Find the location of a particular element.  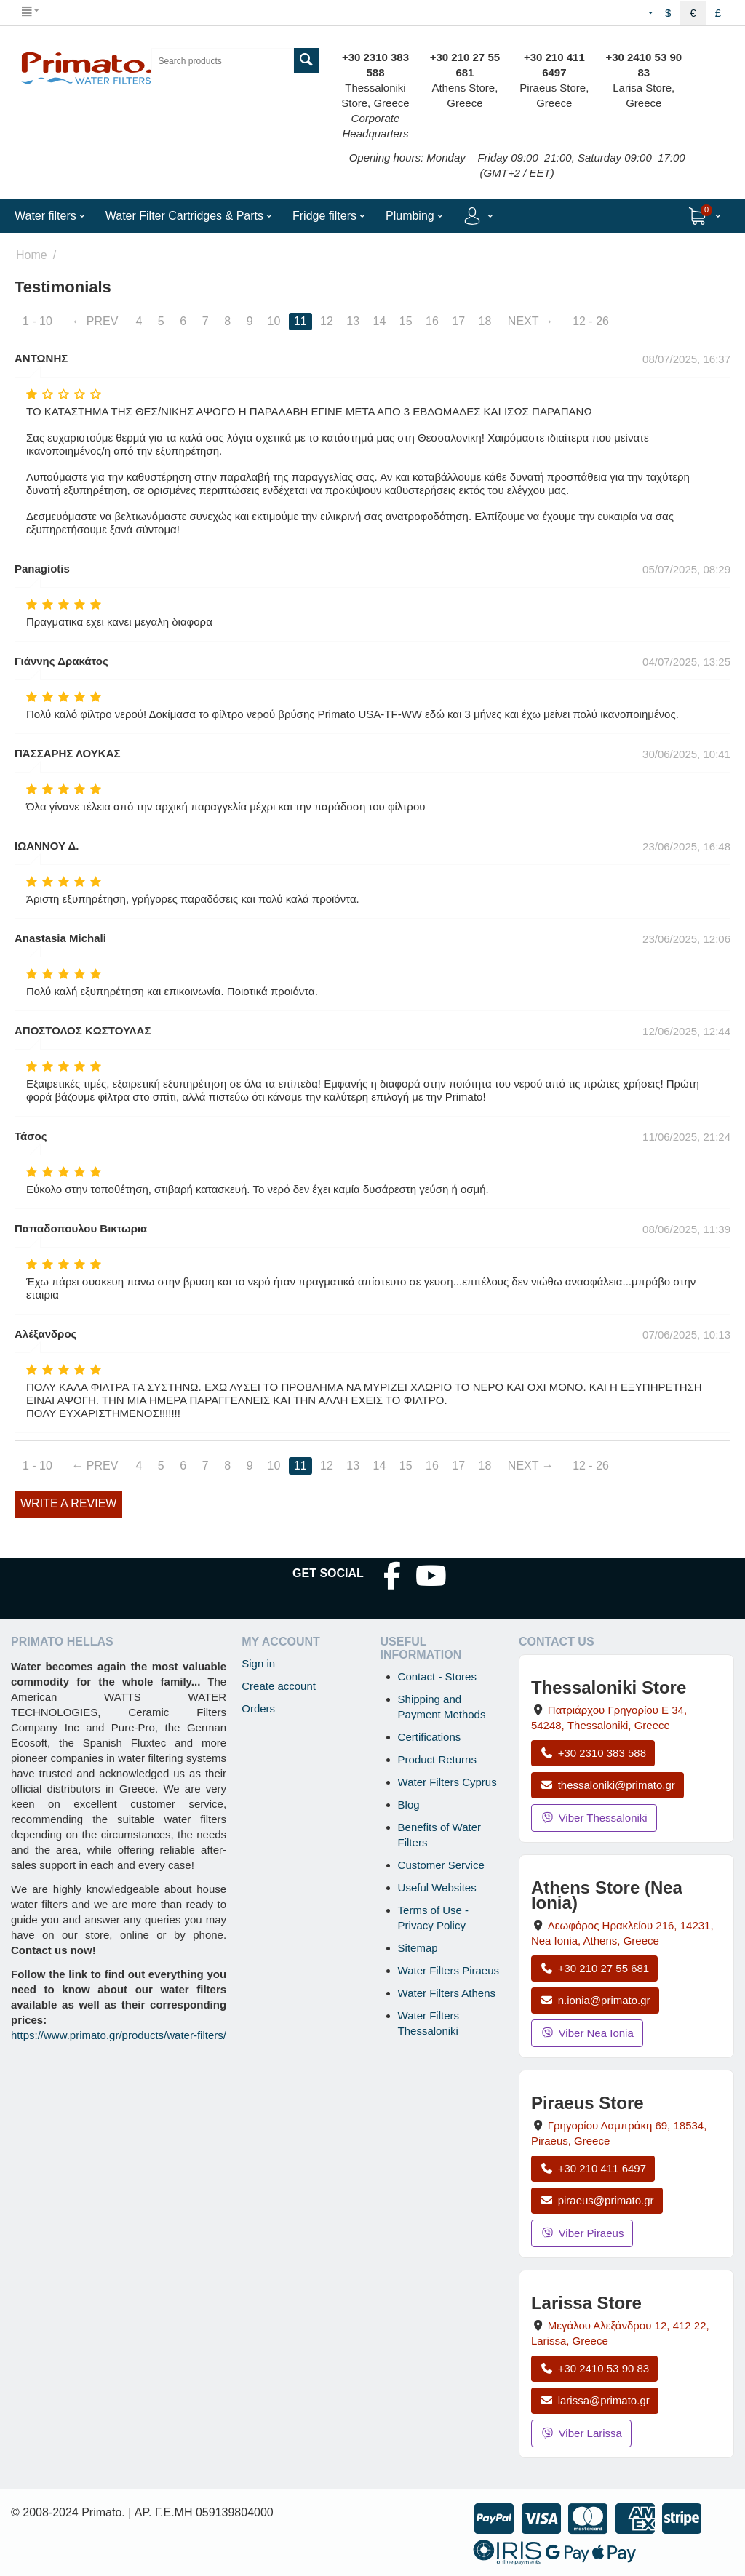

12 is located at coordinates (326, 321).